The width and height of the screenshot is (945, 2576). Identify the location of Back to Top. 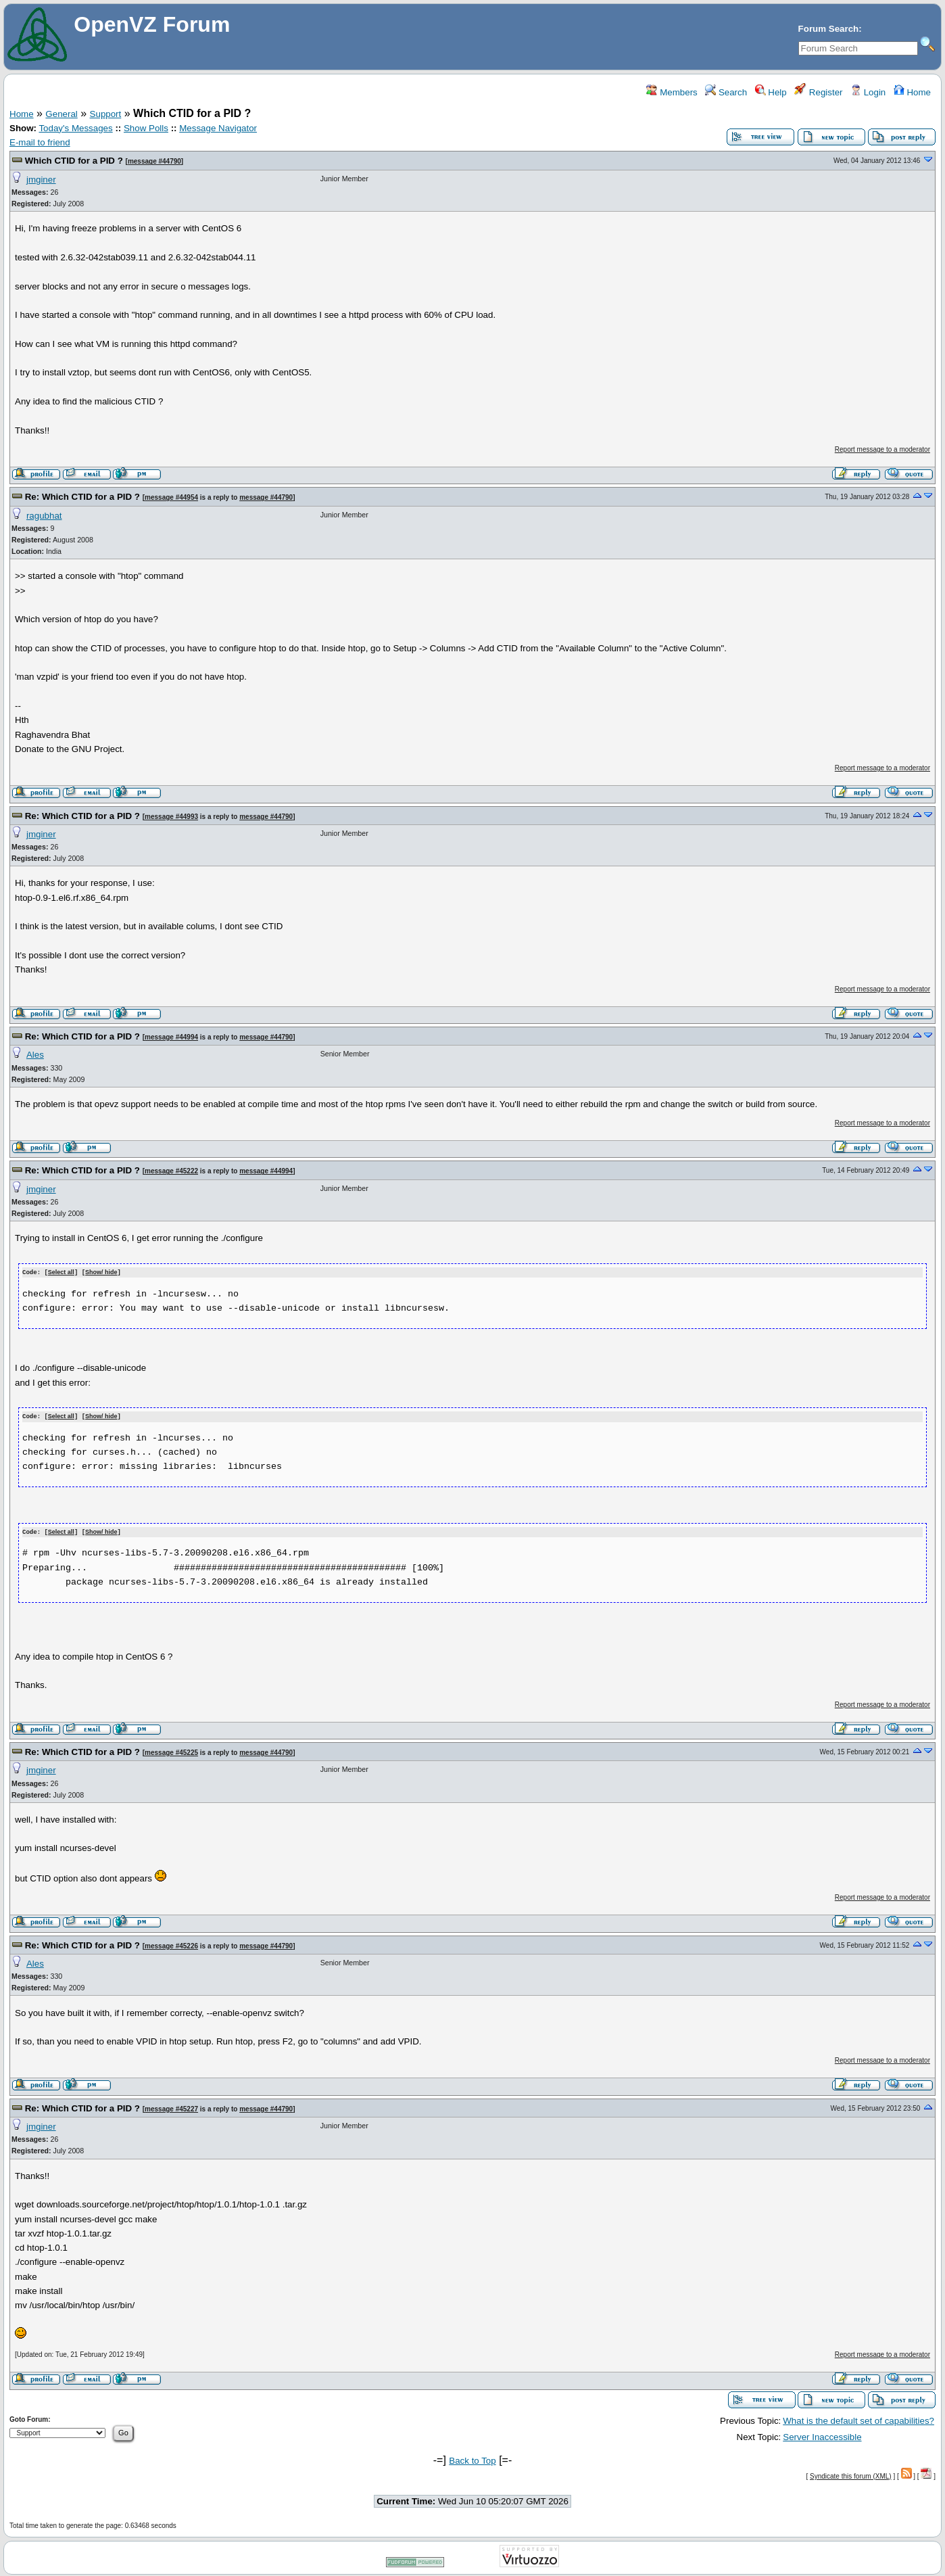
(472, 2459).